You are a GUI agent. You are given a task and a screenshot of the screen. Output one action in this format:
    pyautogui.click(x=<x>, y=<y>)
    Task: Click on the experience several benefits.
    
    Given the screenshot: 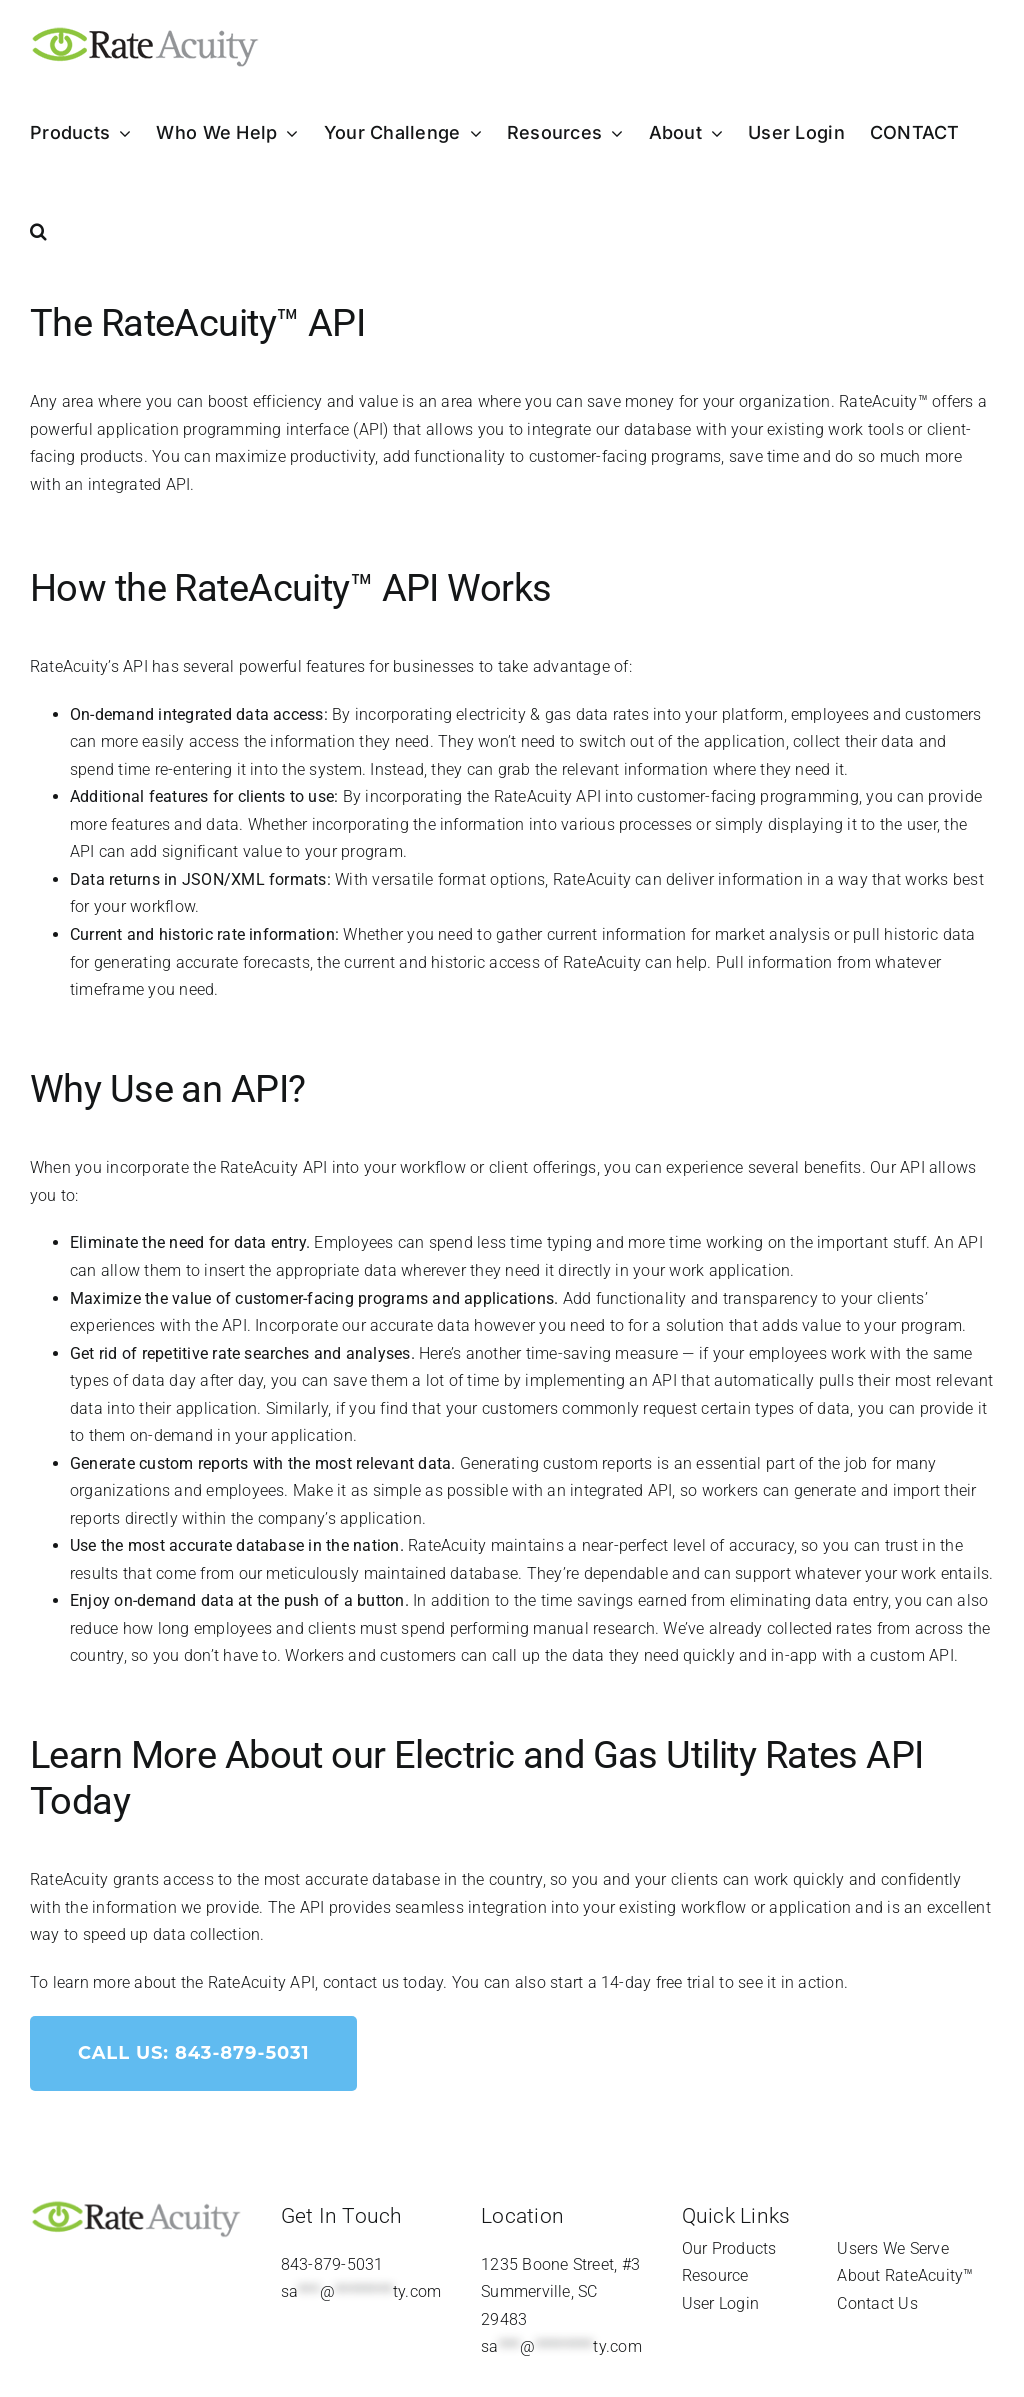 What is the action you would take?
    pyautogui.click(x=766, y=1167)
    